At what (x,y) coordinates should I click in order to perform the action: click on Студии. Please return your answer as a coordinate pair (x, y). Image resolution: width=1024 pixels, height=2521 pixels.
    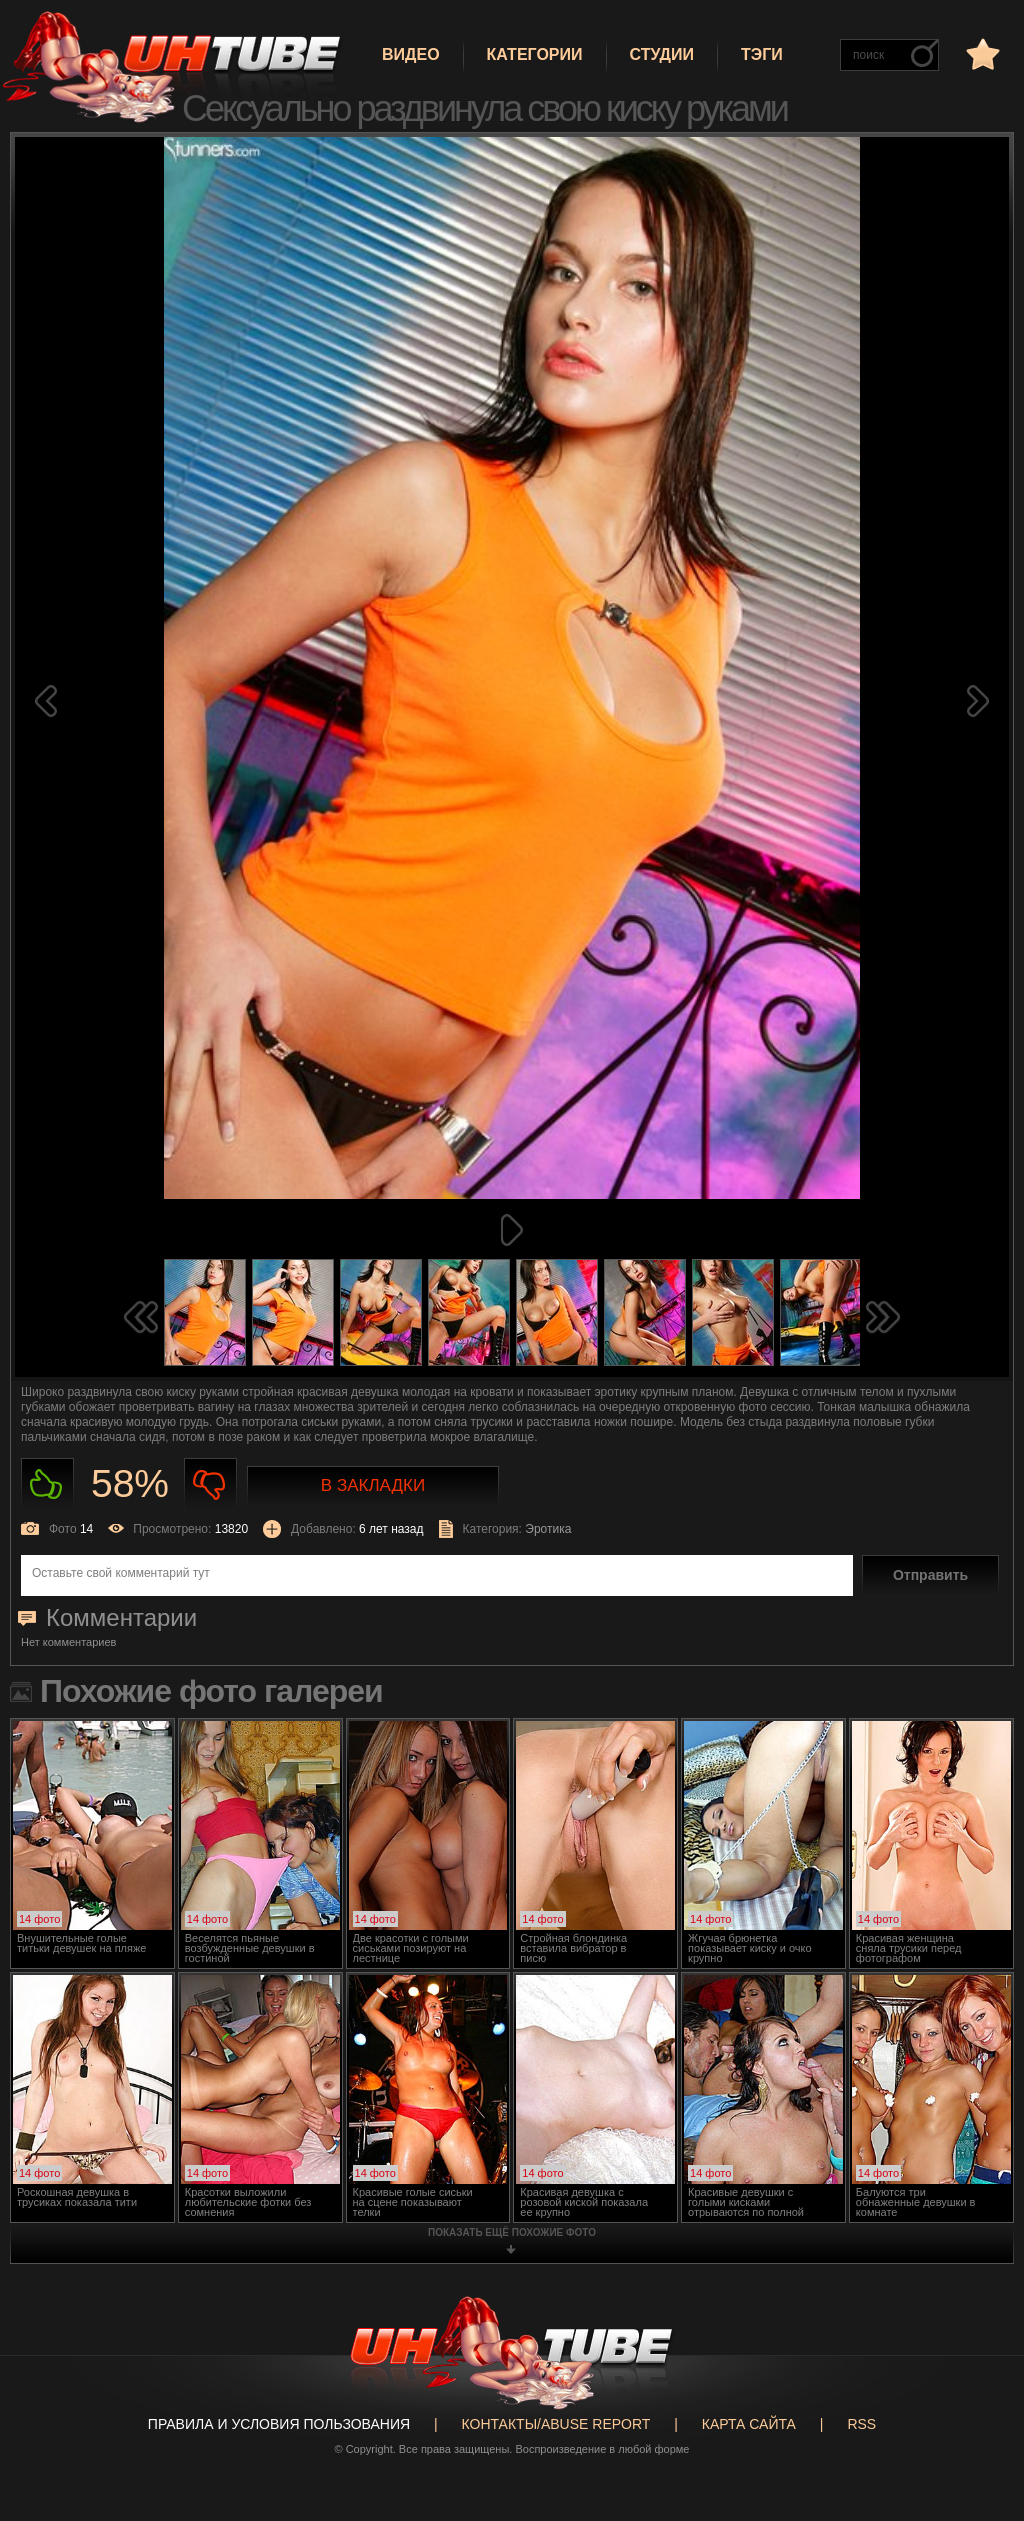
    Looking at the image, I should click on (662, 54).